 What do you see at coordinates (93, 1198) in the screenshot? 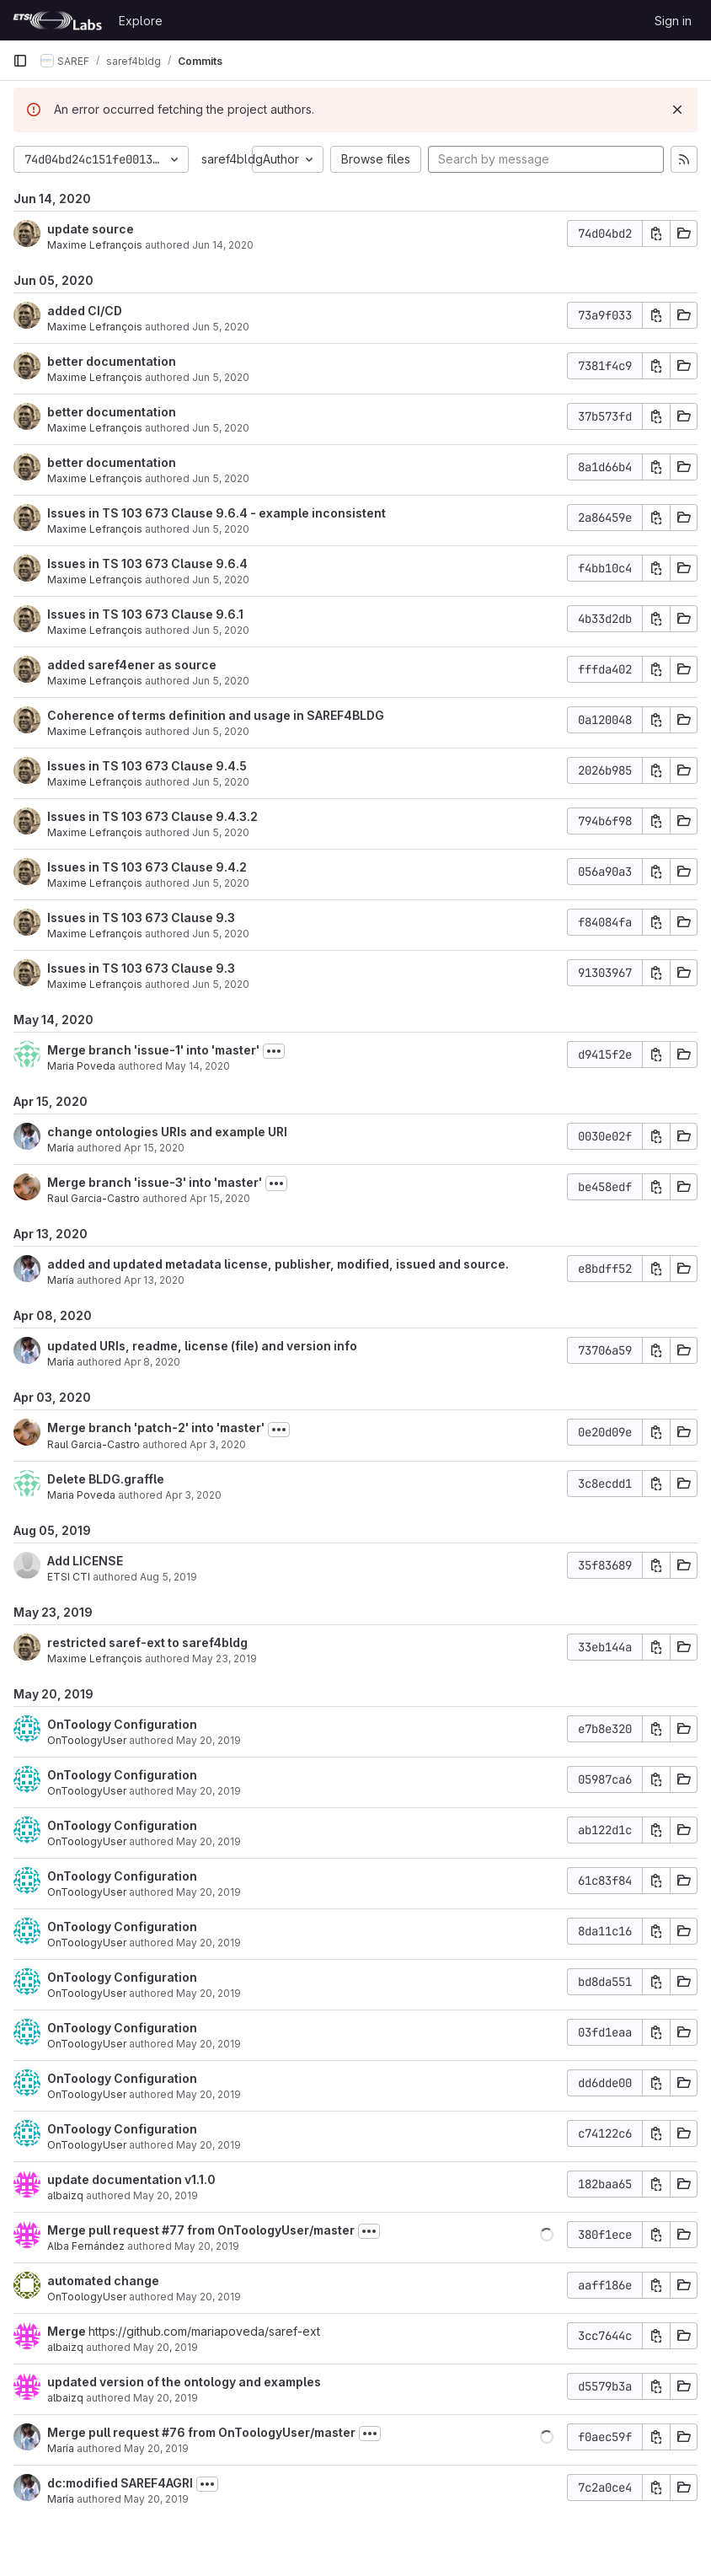
I see `Raul Garcia-Castro` at bounding box center [93, 1198].